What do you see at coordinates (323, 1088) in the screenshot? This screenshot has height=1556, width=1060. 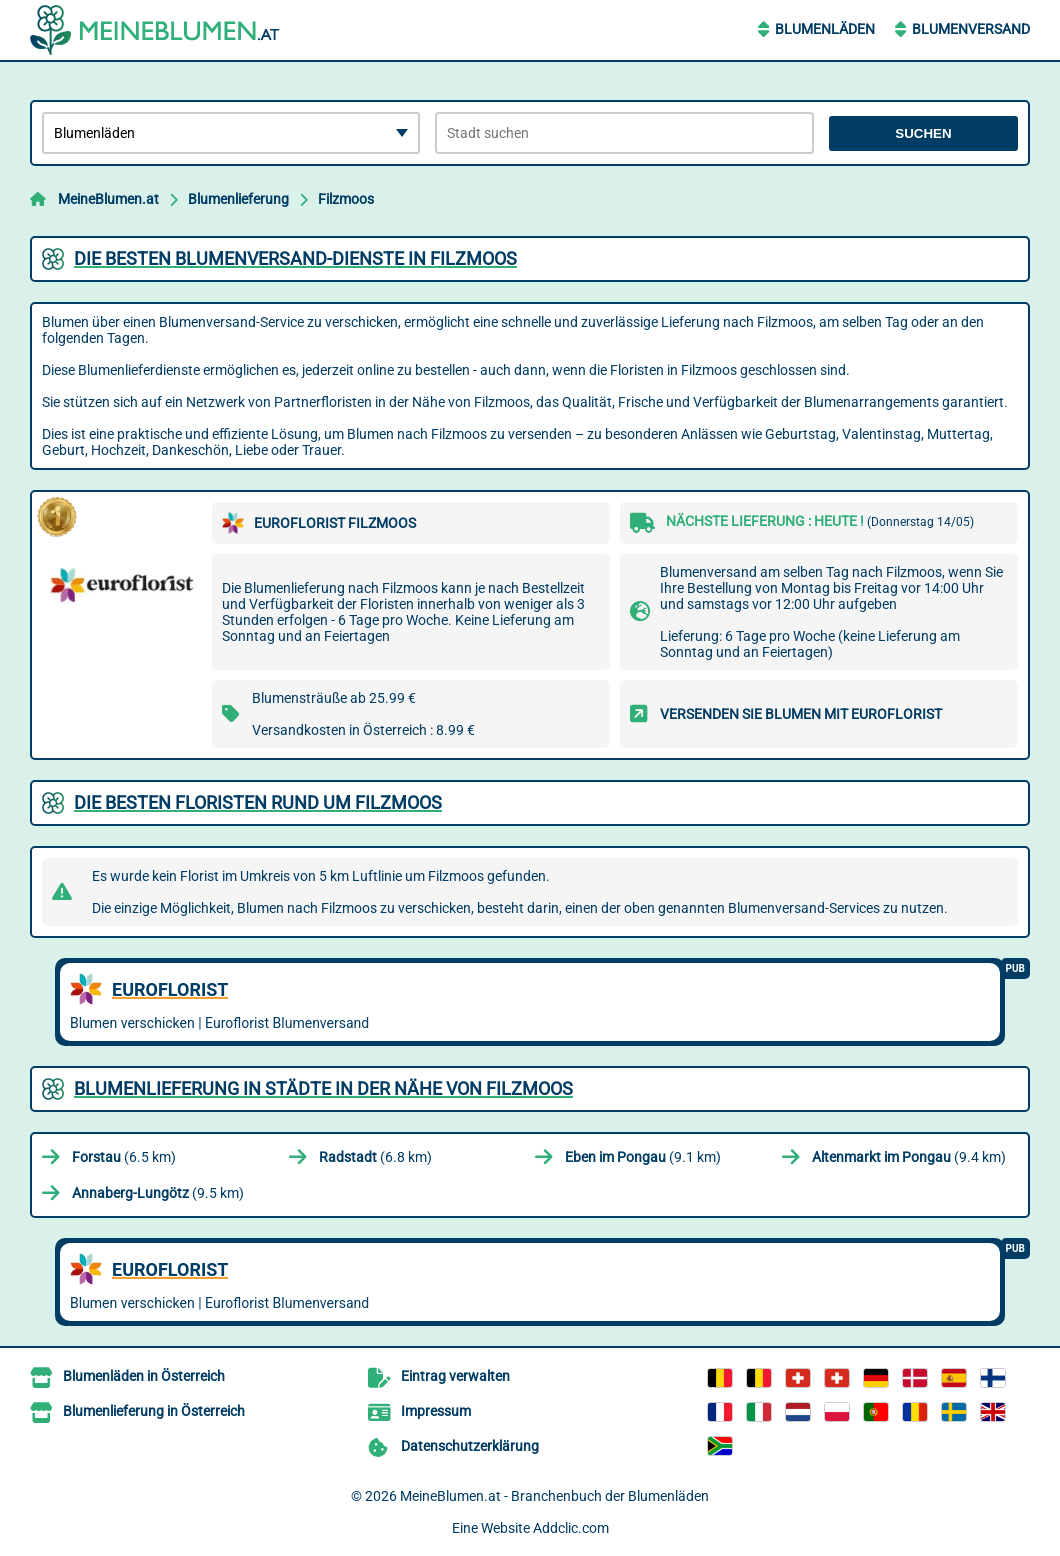 I see `Blumenlieferung in Städte in der Nähe von Filzmoos` at bounding box center [323, 1088].